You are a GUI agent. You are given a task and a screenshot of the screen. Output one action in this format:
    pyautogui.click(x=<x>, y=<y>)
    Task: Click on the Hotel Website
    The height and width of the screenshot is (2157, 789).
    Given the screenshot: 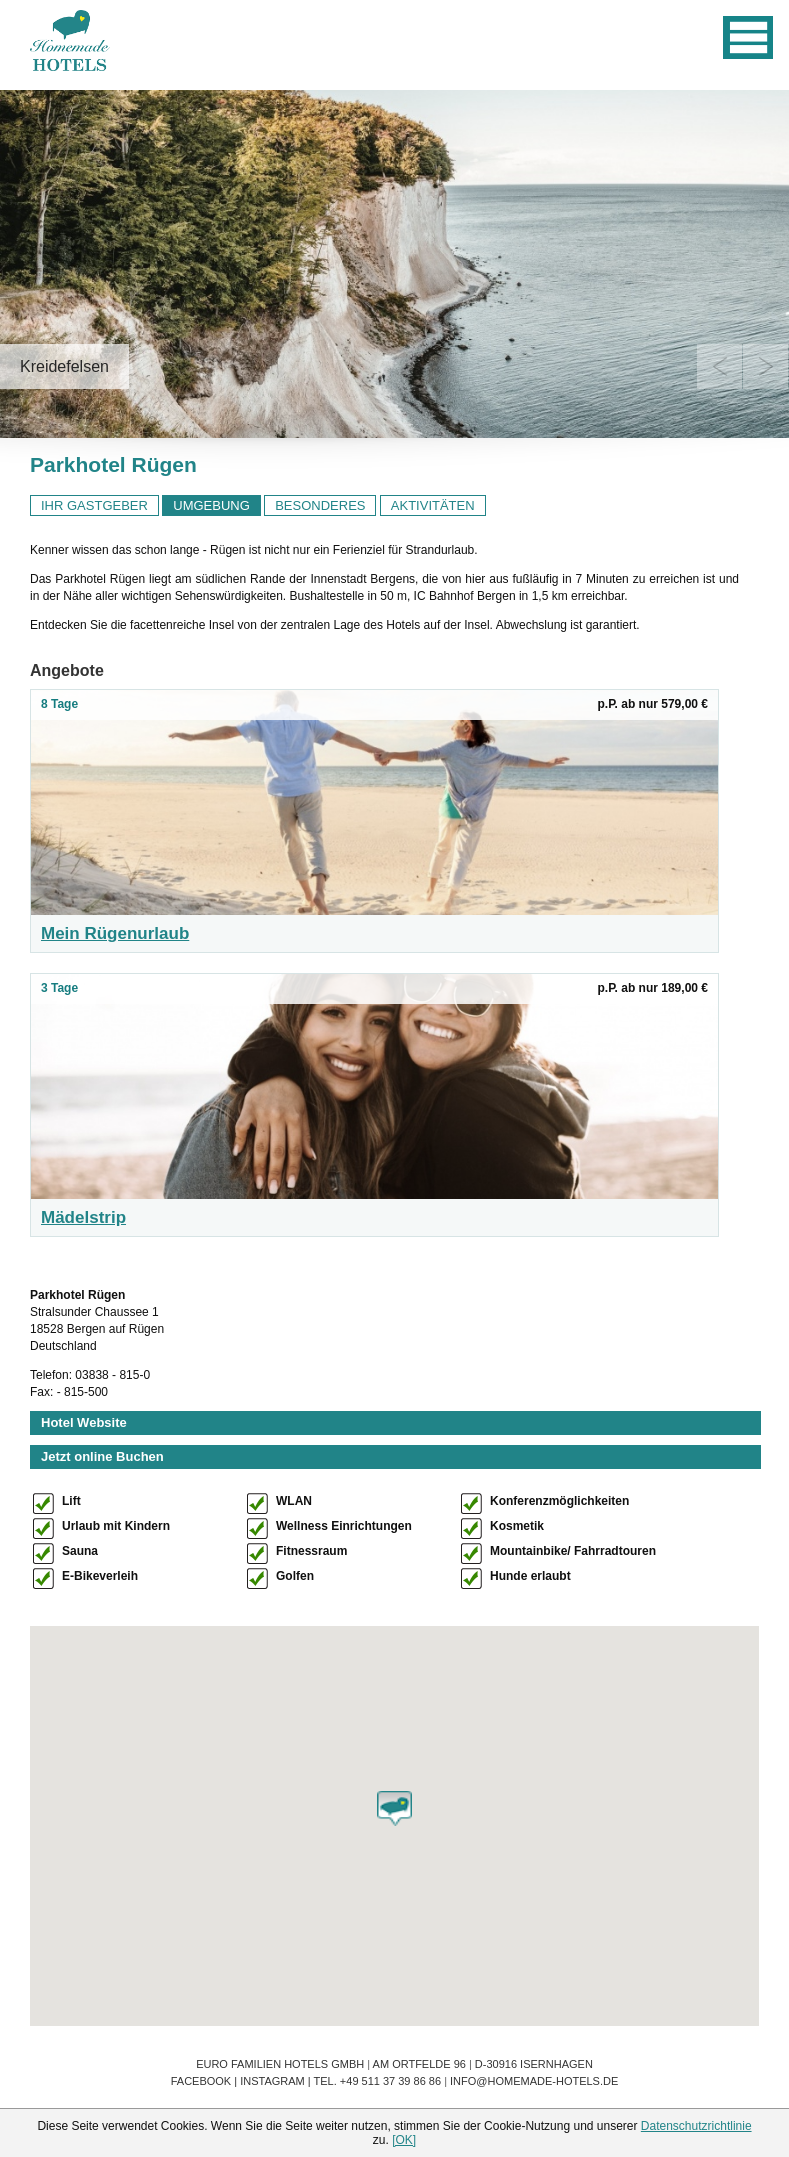 What is the action you would take?
    pyautogui.click(x=84, y=1422)
    